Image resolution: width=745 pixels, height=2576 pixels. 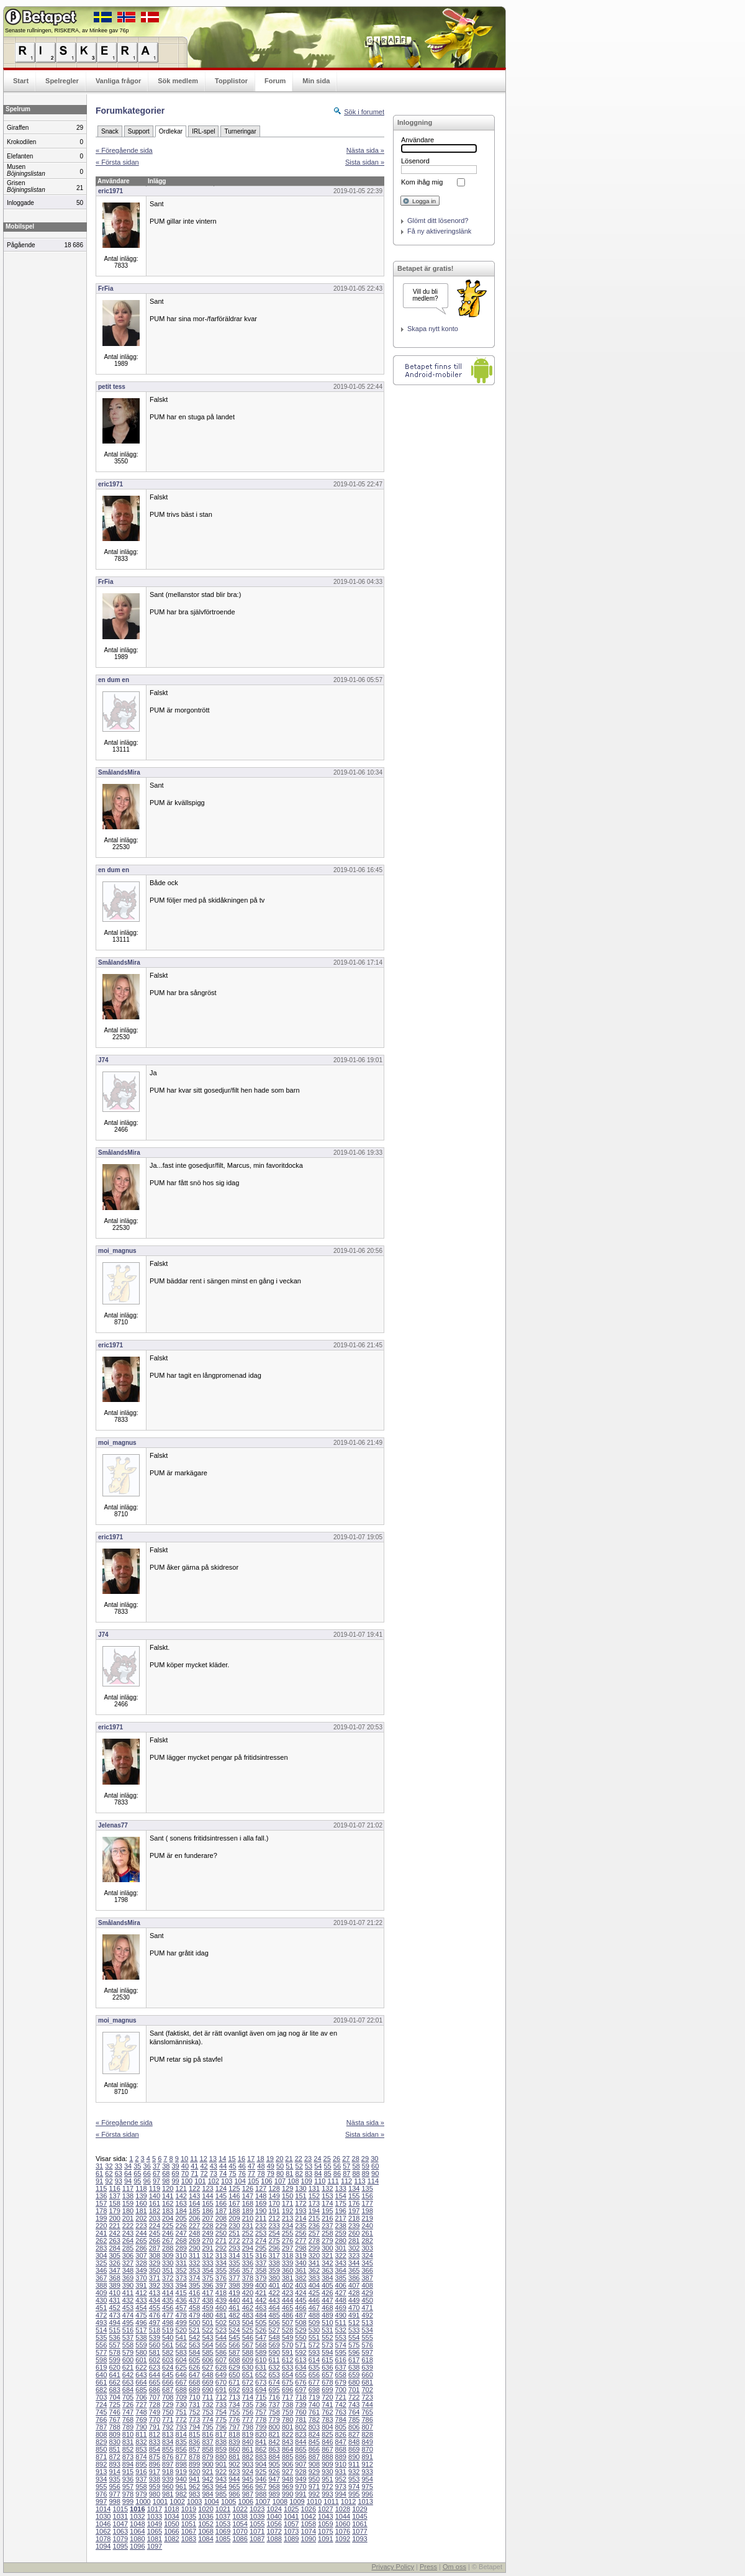 What do you see at coordinates (167, 2412) in the screenshot?
I see `750` at bounding box center [167, 2412].